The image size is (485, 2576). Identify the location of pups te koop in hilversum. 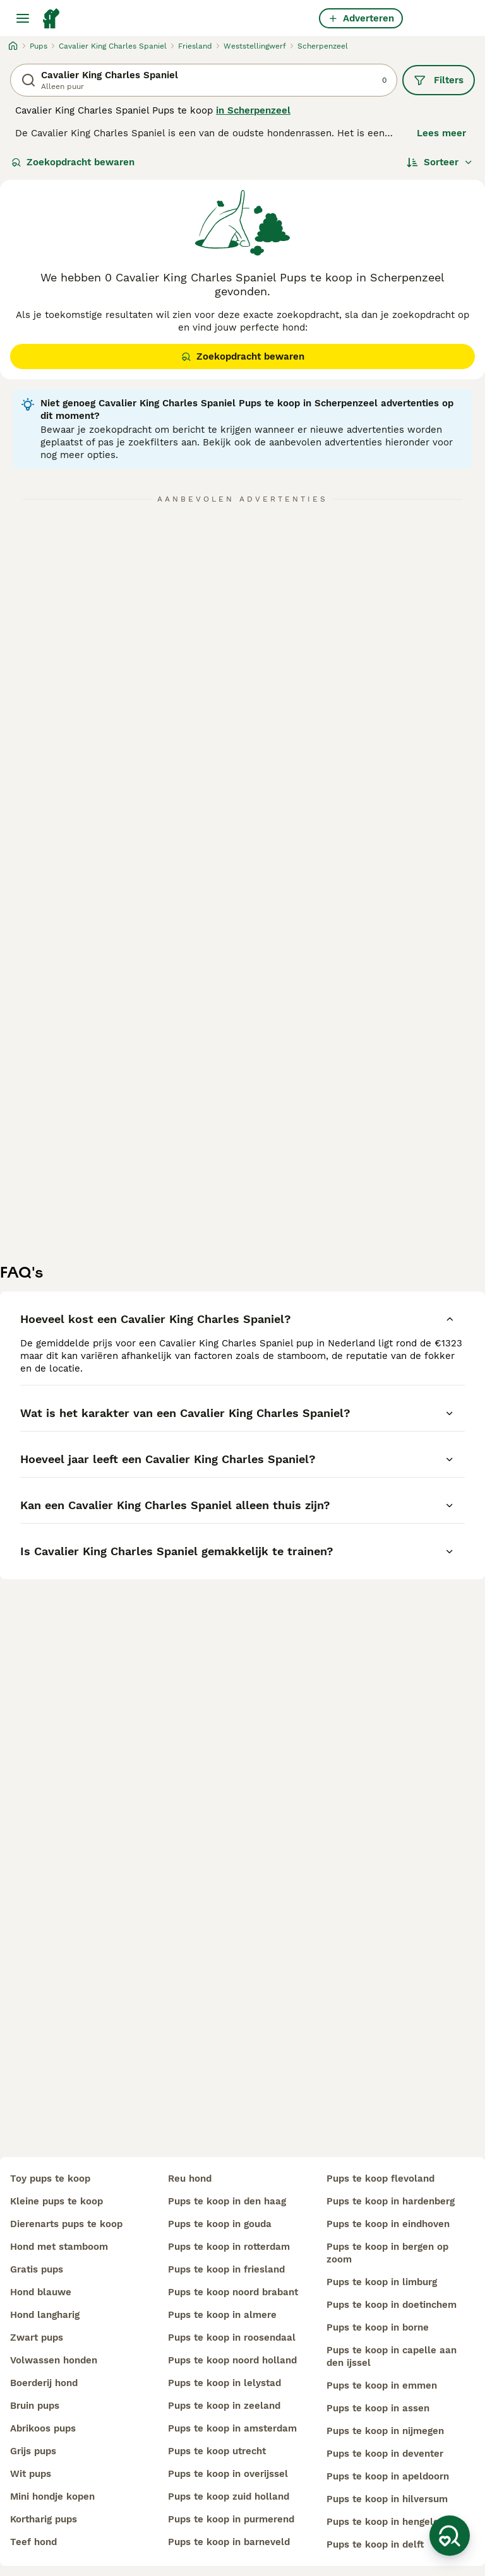
(387, 2499).